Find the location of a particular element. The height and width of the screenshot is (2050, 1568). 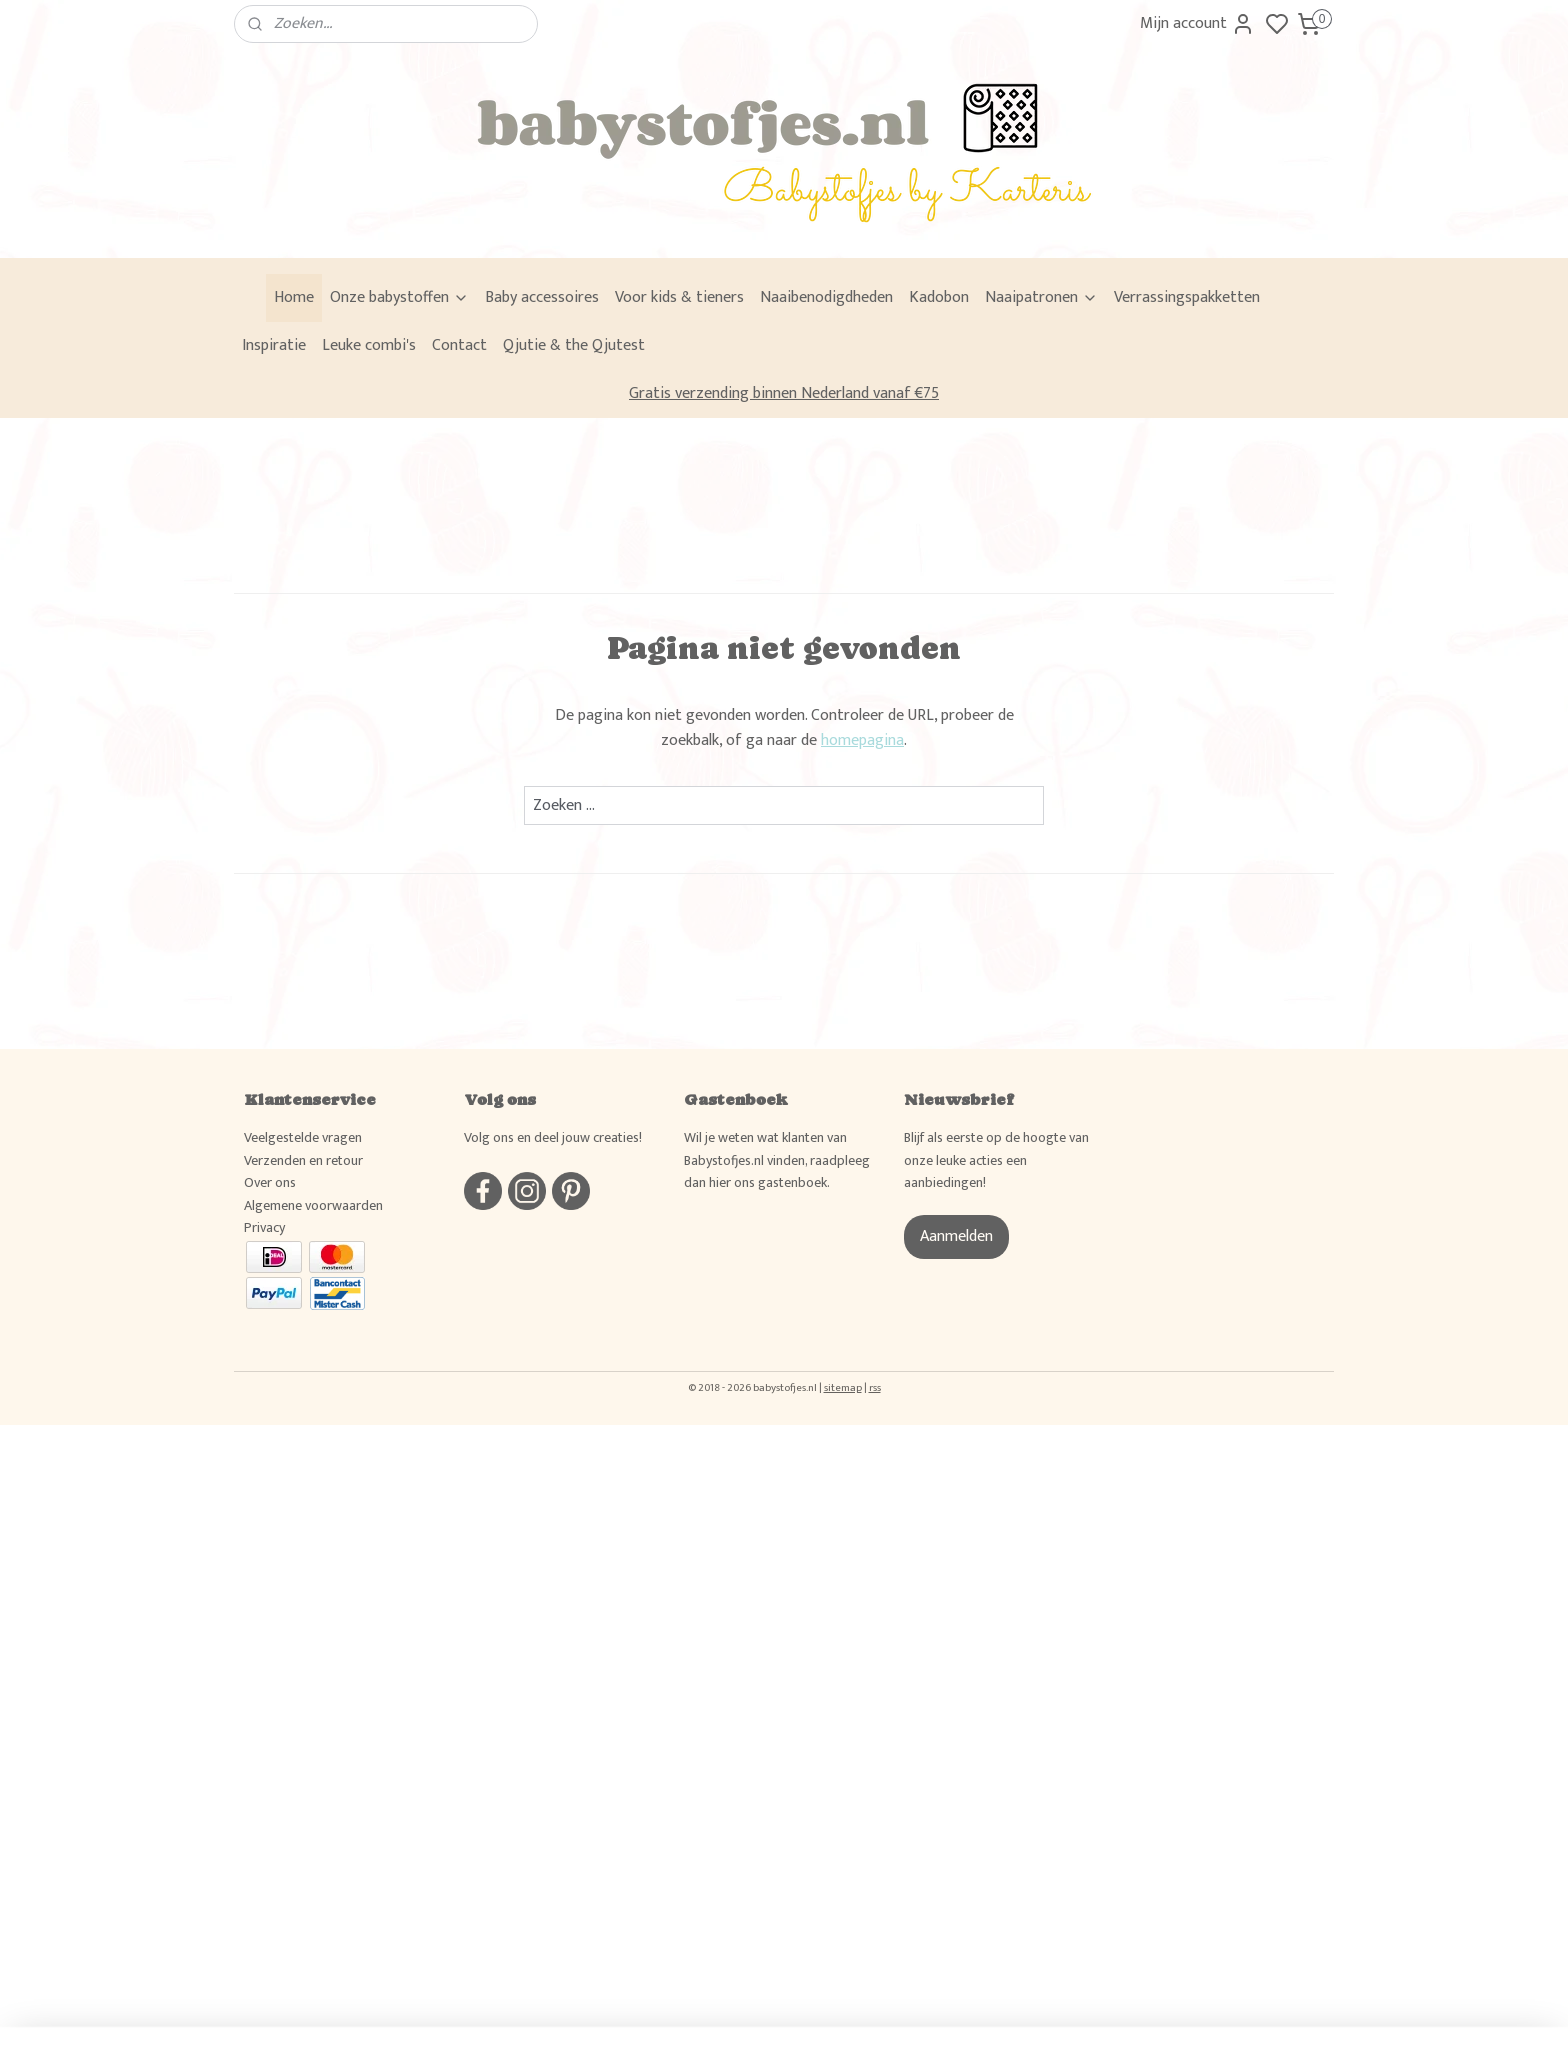

Qjutie & the Qjutest is located at coordinates (574, 345).